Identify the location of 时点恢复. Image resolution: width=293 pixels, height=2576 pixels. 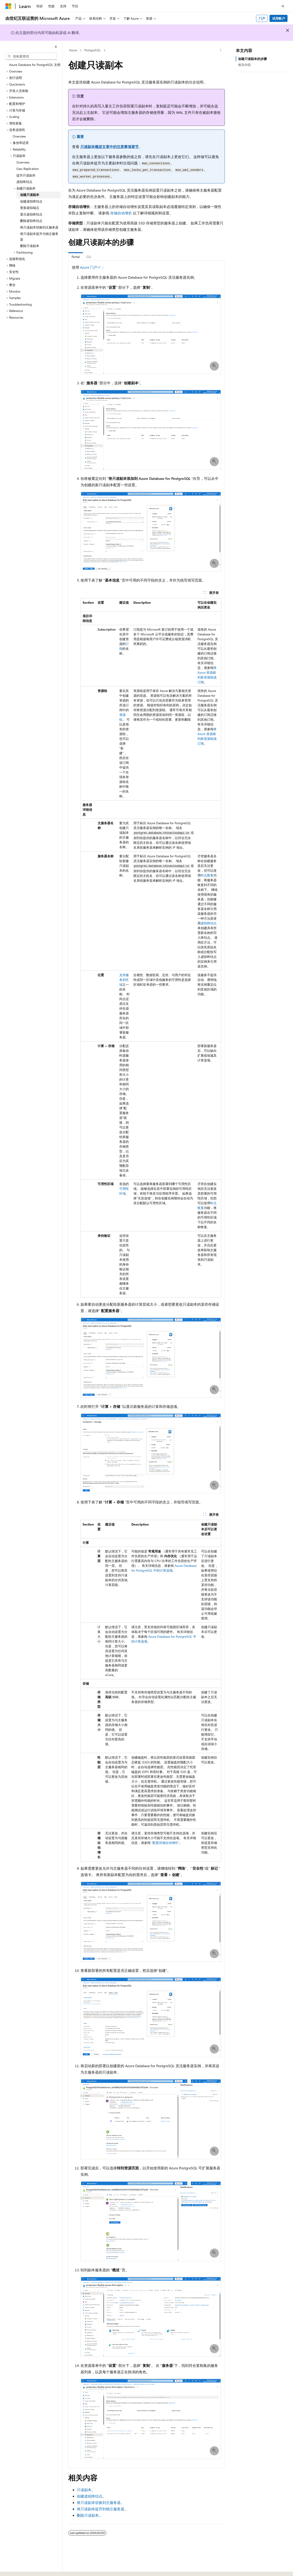
(207, 875).